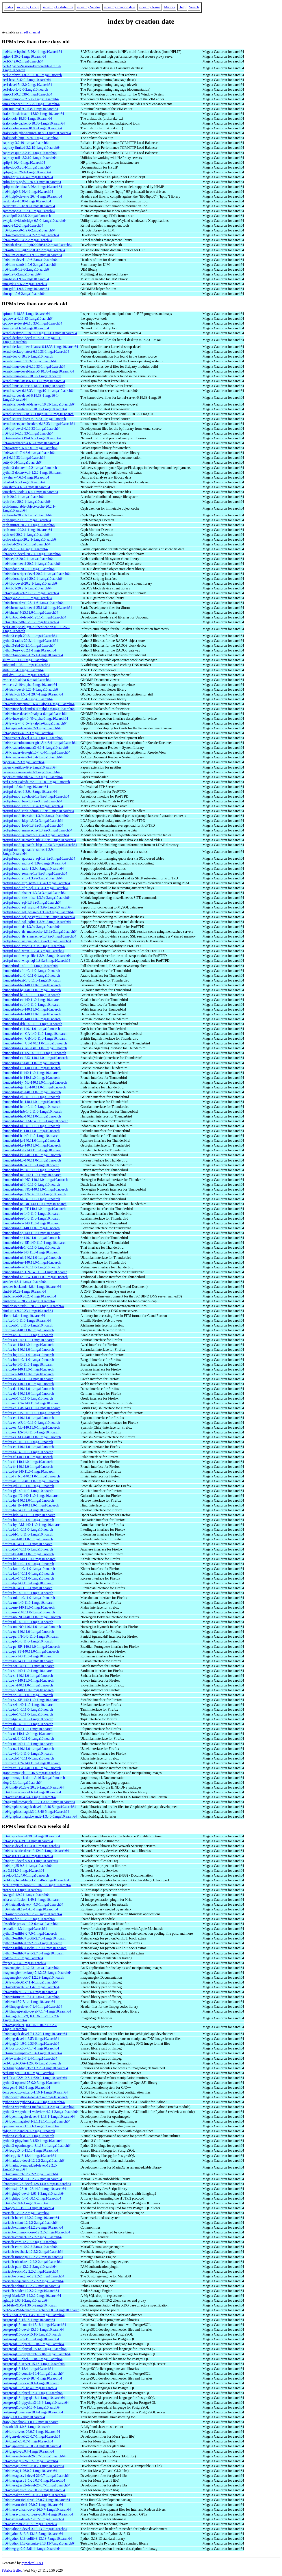 This screenshot has width=282, height=2576. I want to click on thunderbird-lv-140.11.0-1.mga10.noarch, so click(31, 1170).